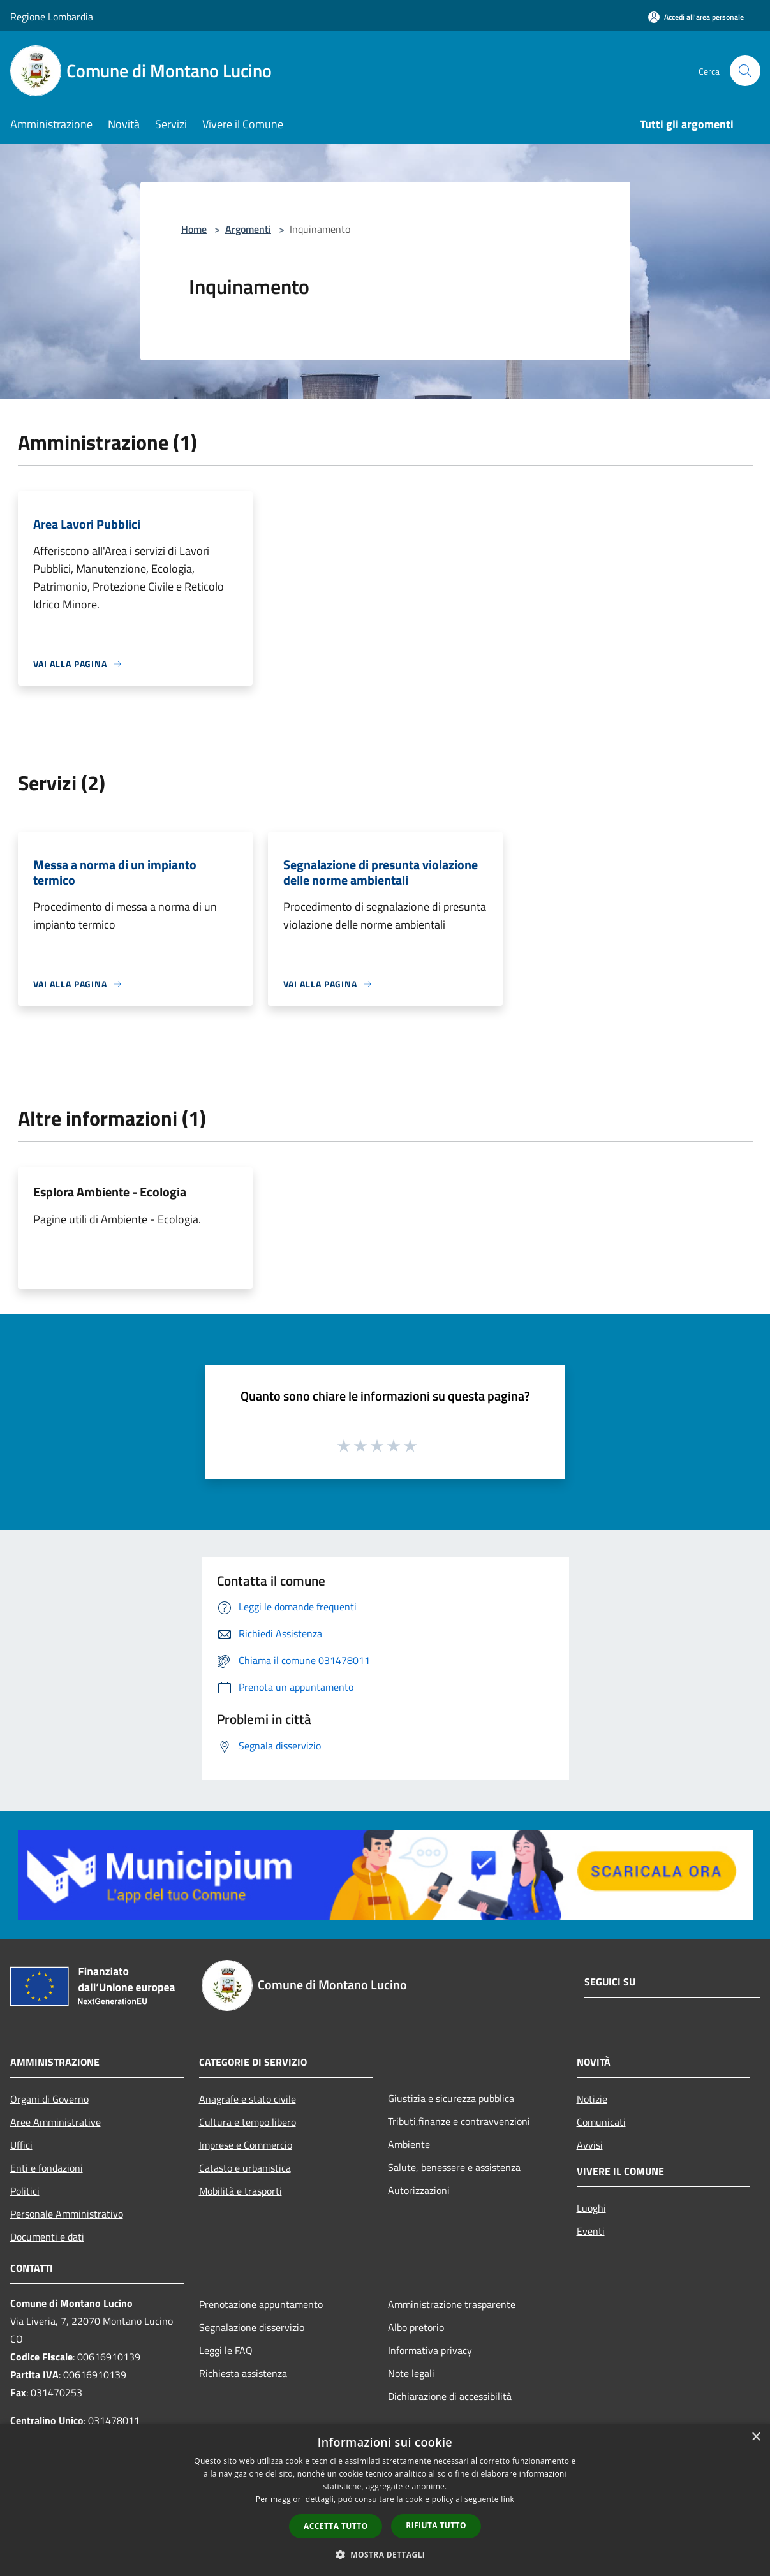  What do you see at coordinates (416, 2327) in the screenshot?
I see `Albo pretorio` at bounding box center [416, 2327].